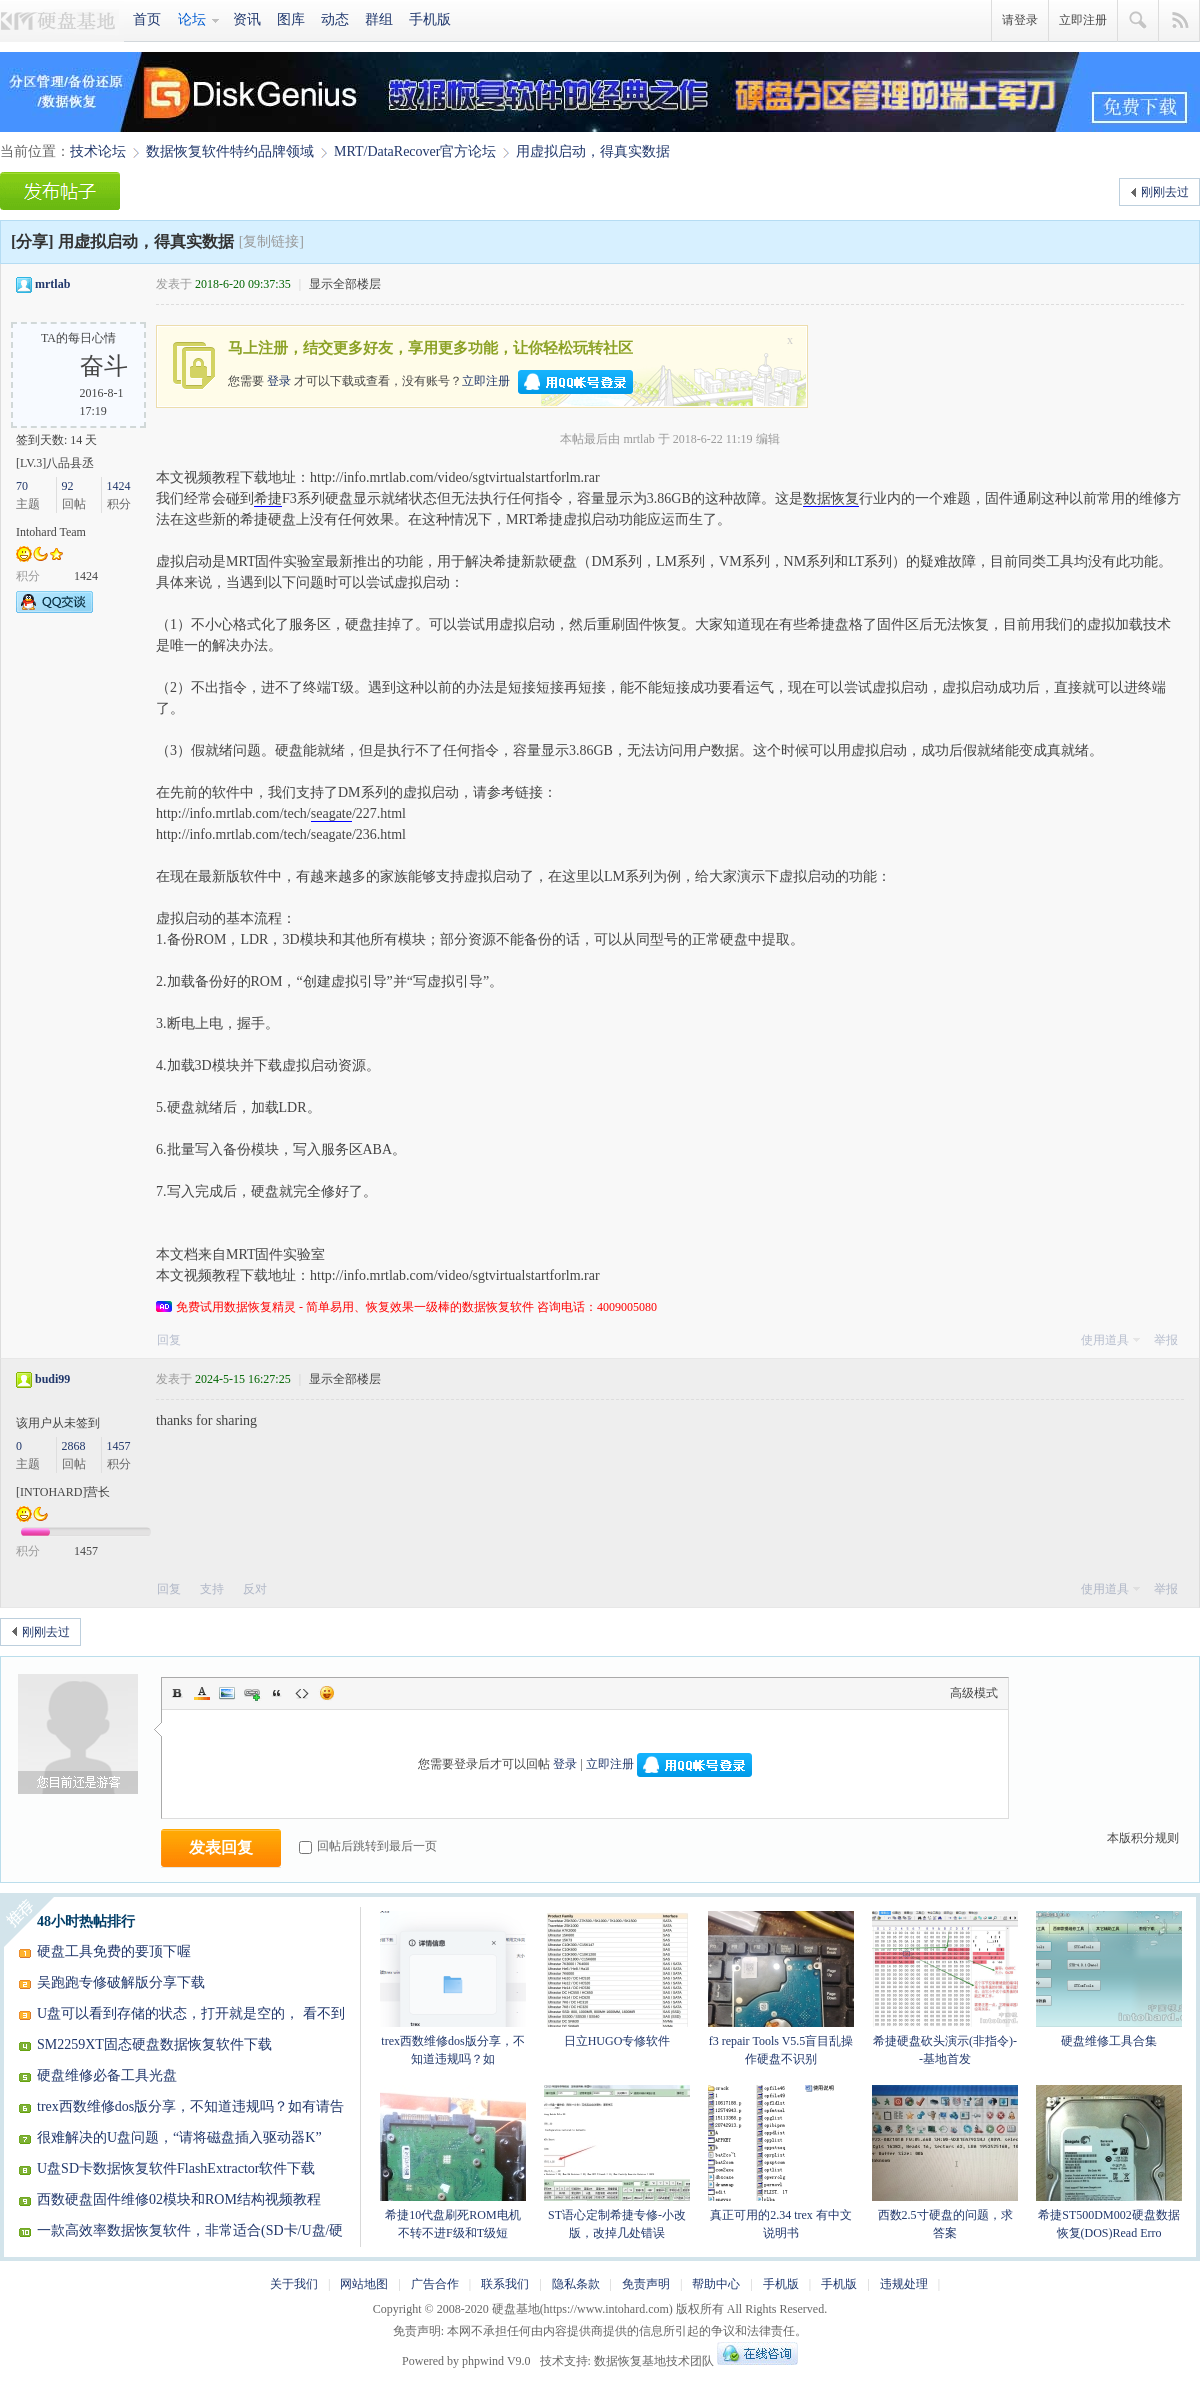 This screenshot has height=2392, width=1200. What do you see at coordinates (716, 2284) in the screenshot?
I see `帮助中心` at bounding box center [716, 2284].